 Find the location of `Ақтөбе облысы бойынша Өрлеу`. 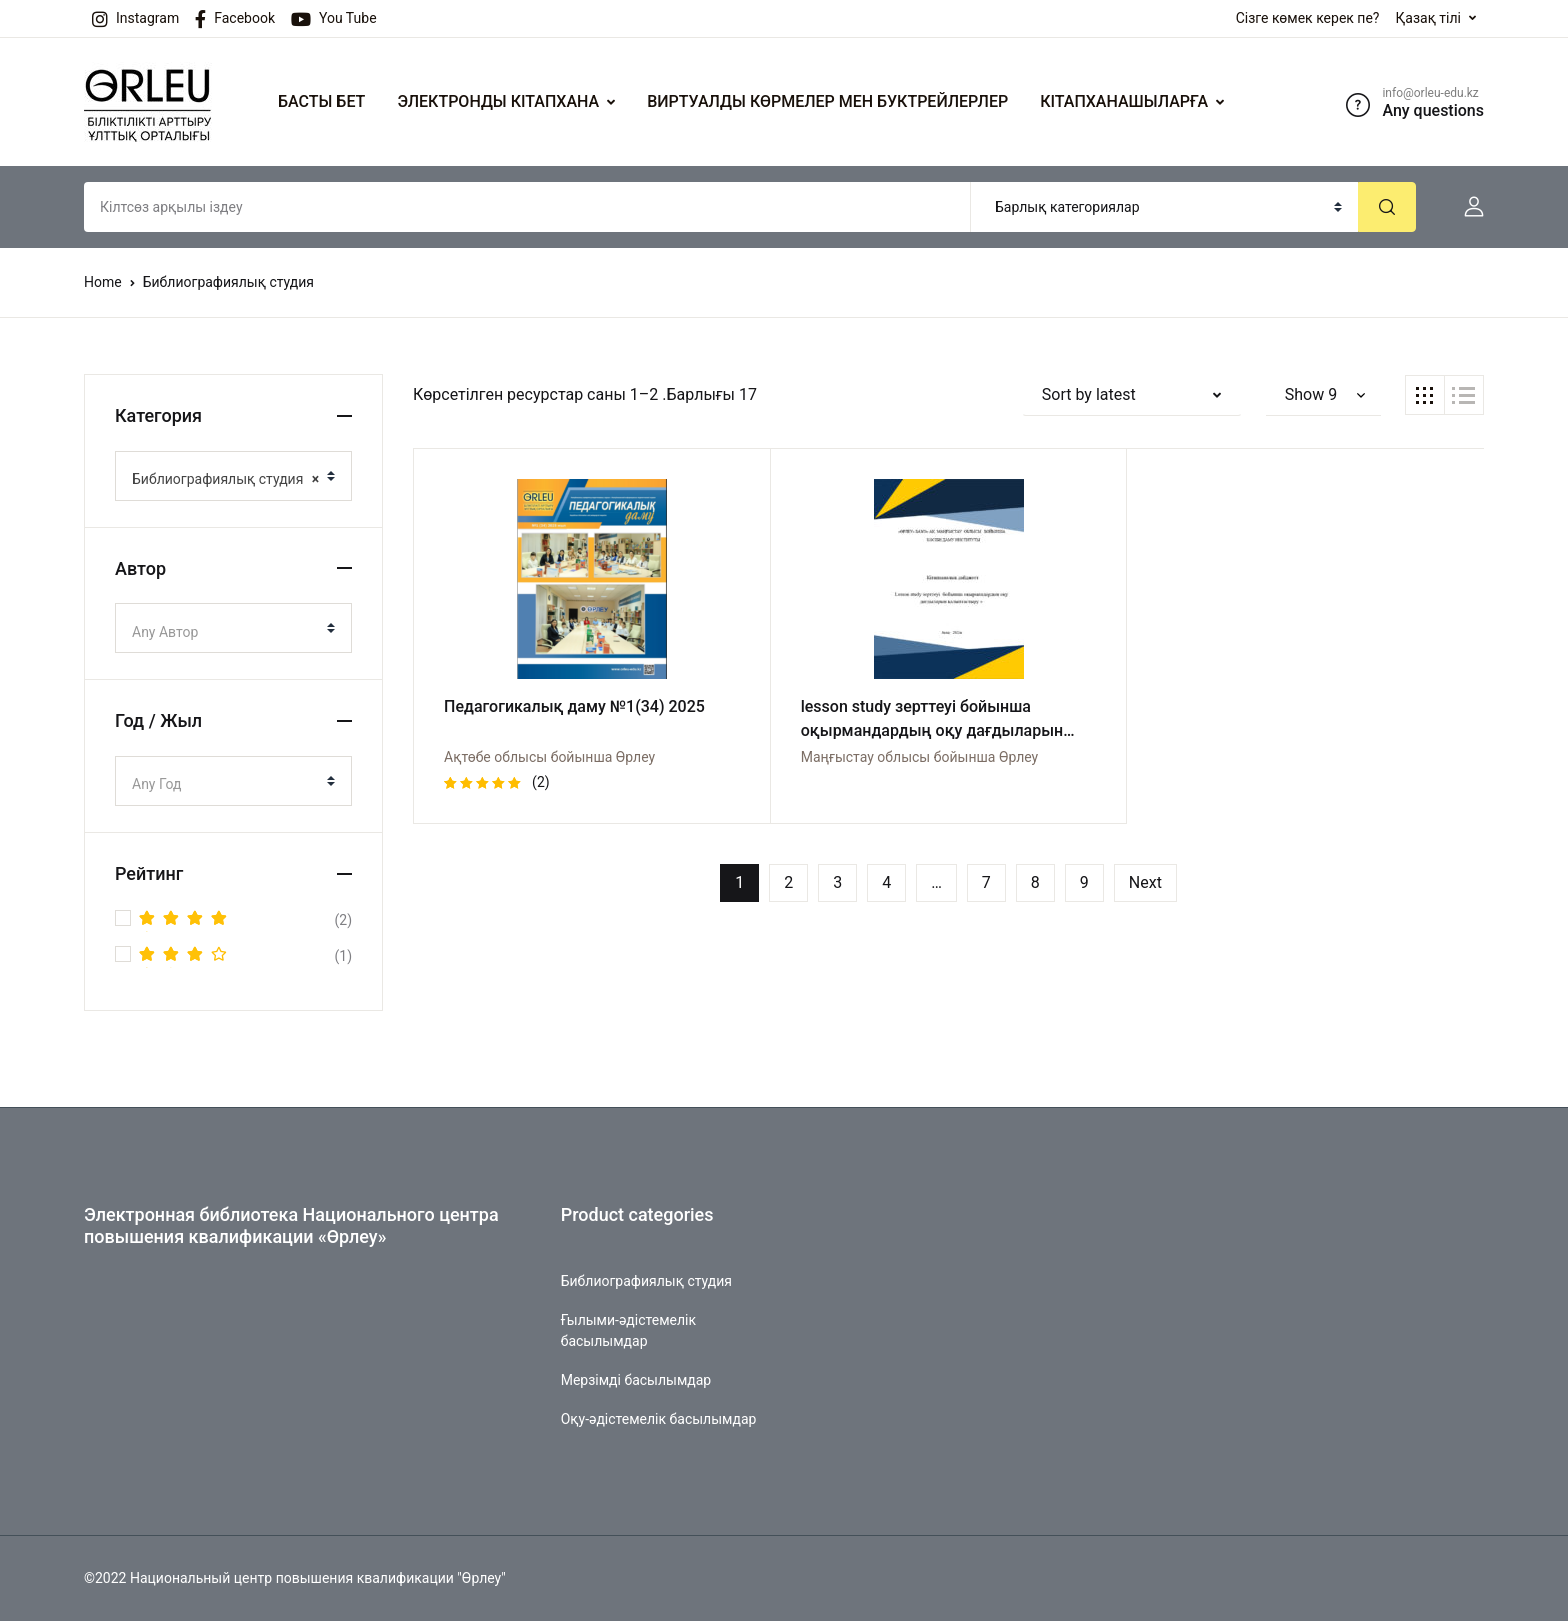

Ақтөбе облысы бойынша Өрлеу is located at coordinates (549, 757).